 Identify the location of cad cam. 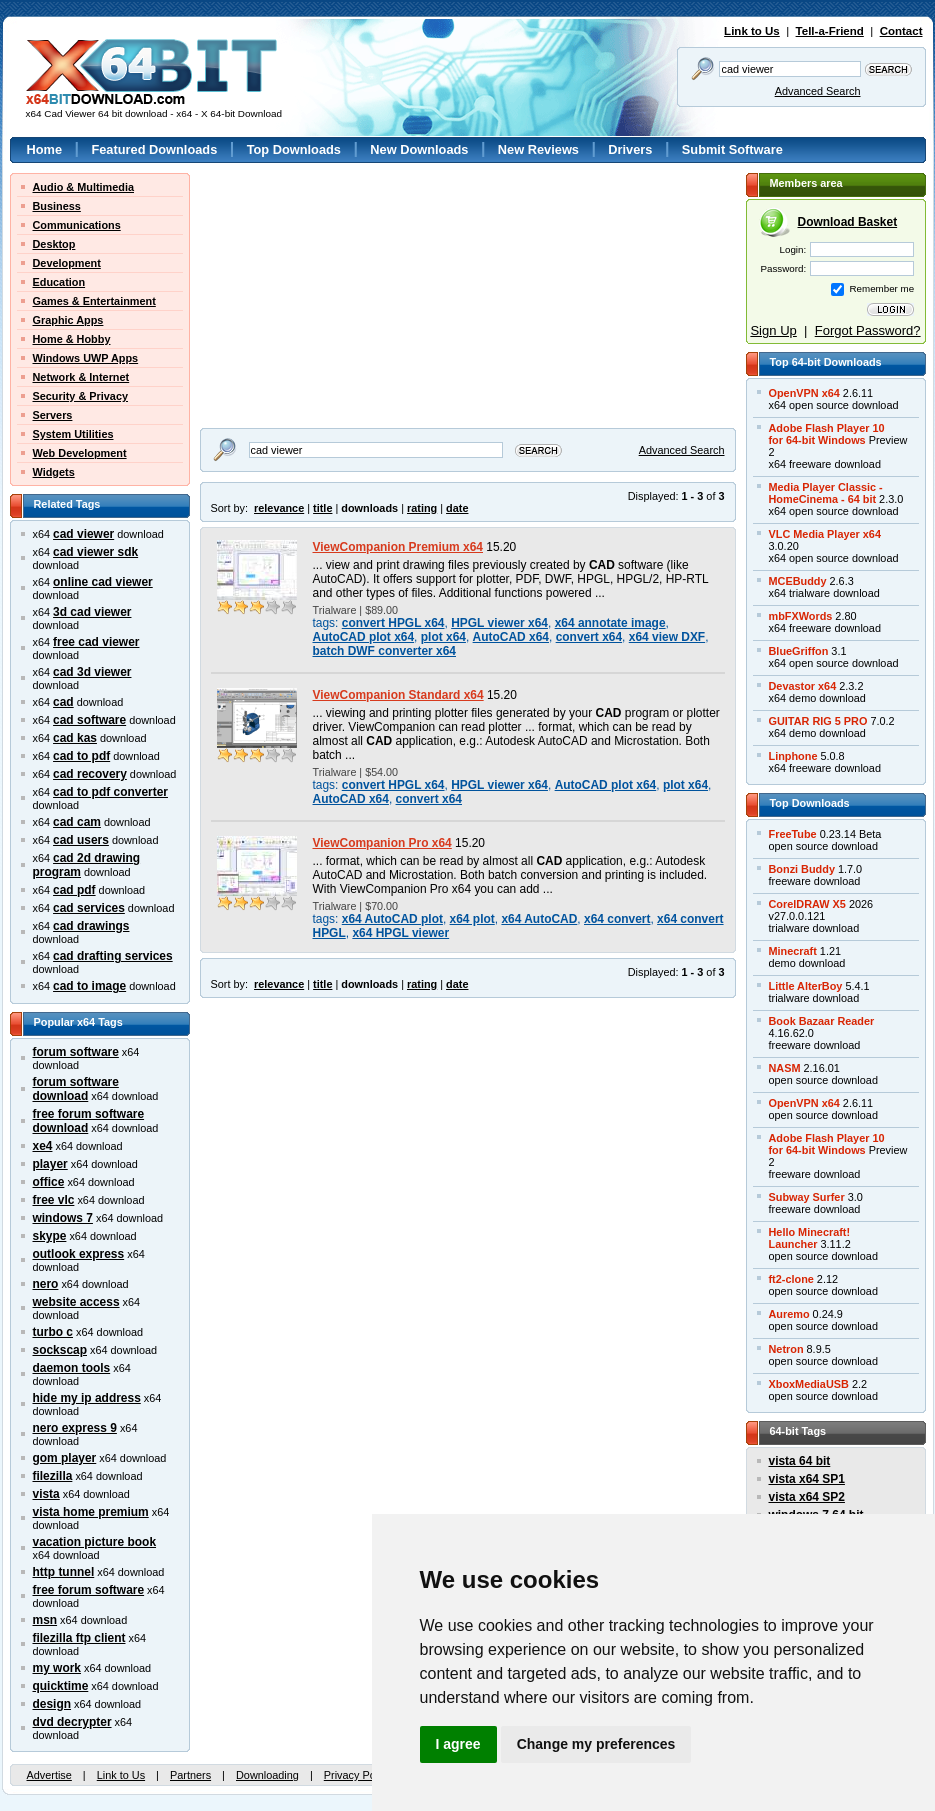
(77, 822).